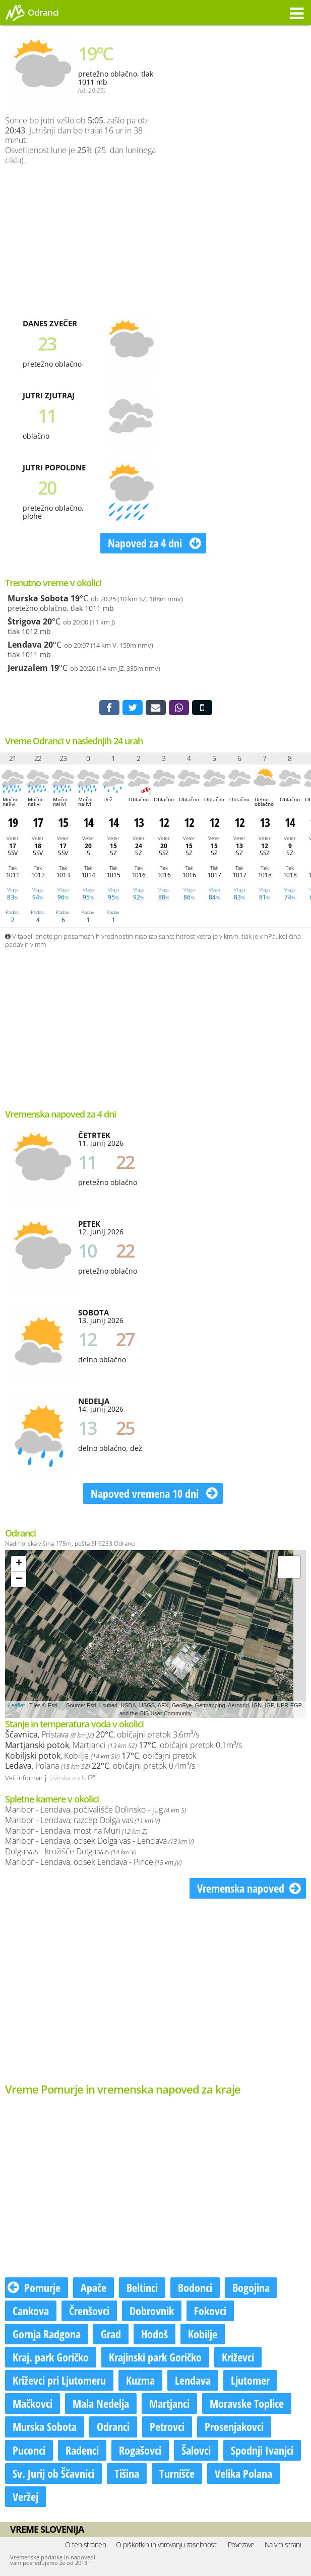 The width and height of the screenshot is (311, 2576). What do you see at coordinates (47, 2529) in the screenshot?
I see `Vreme Slovenija` at bounding box center [47, 2529].